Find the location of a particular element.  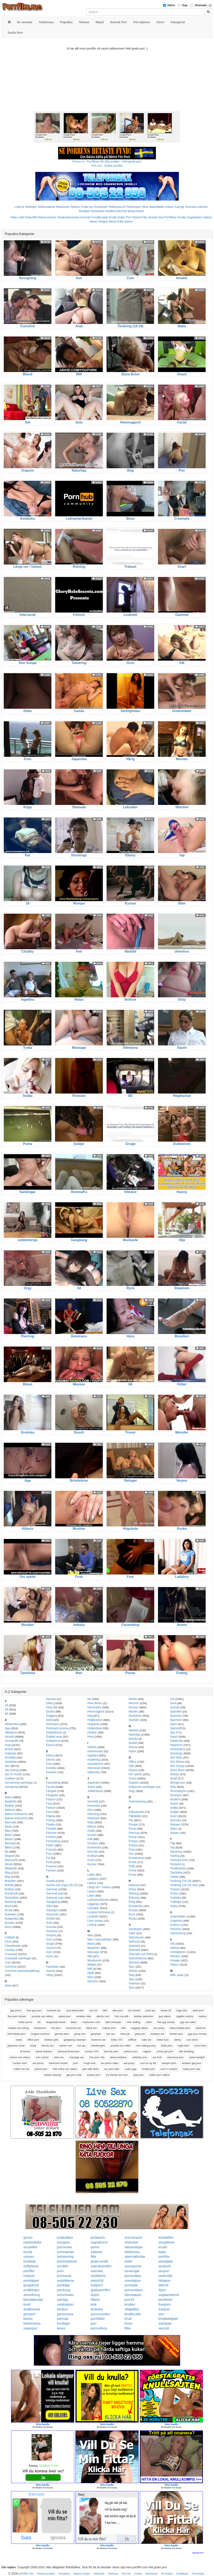

sex porno video is located at coordinates (109, 2063).